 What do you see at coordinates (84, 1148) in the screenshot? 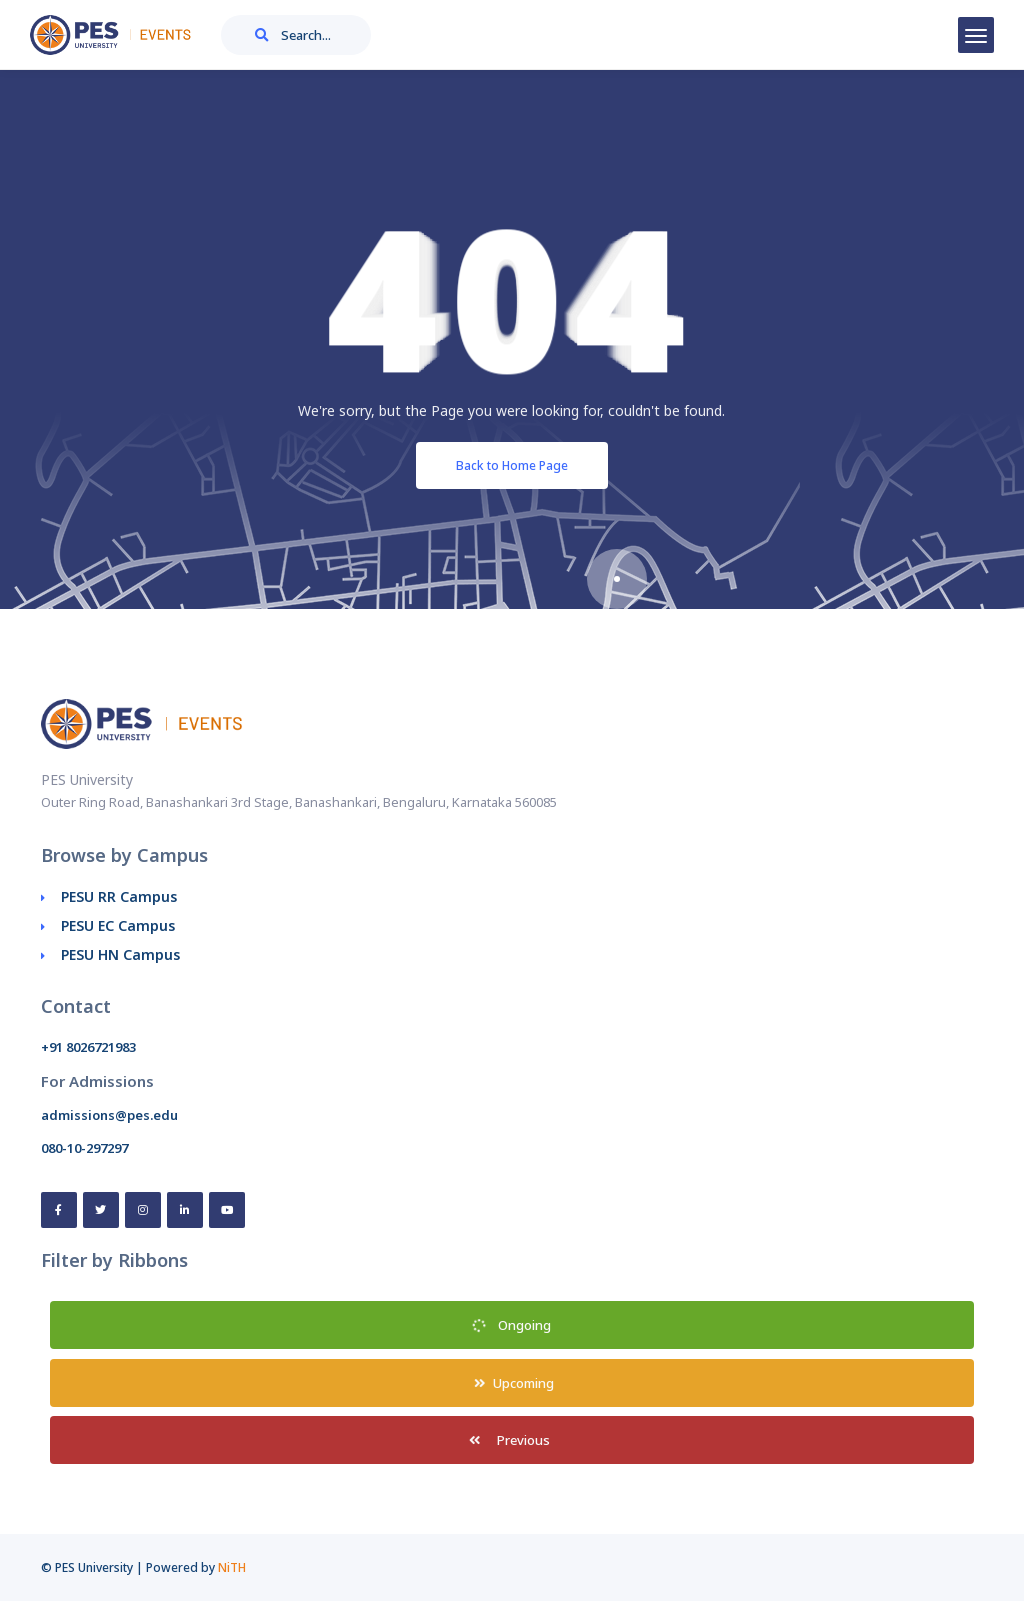
I see `080-10-297297` at bounding box center [84, 1148].